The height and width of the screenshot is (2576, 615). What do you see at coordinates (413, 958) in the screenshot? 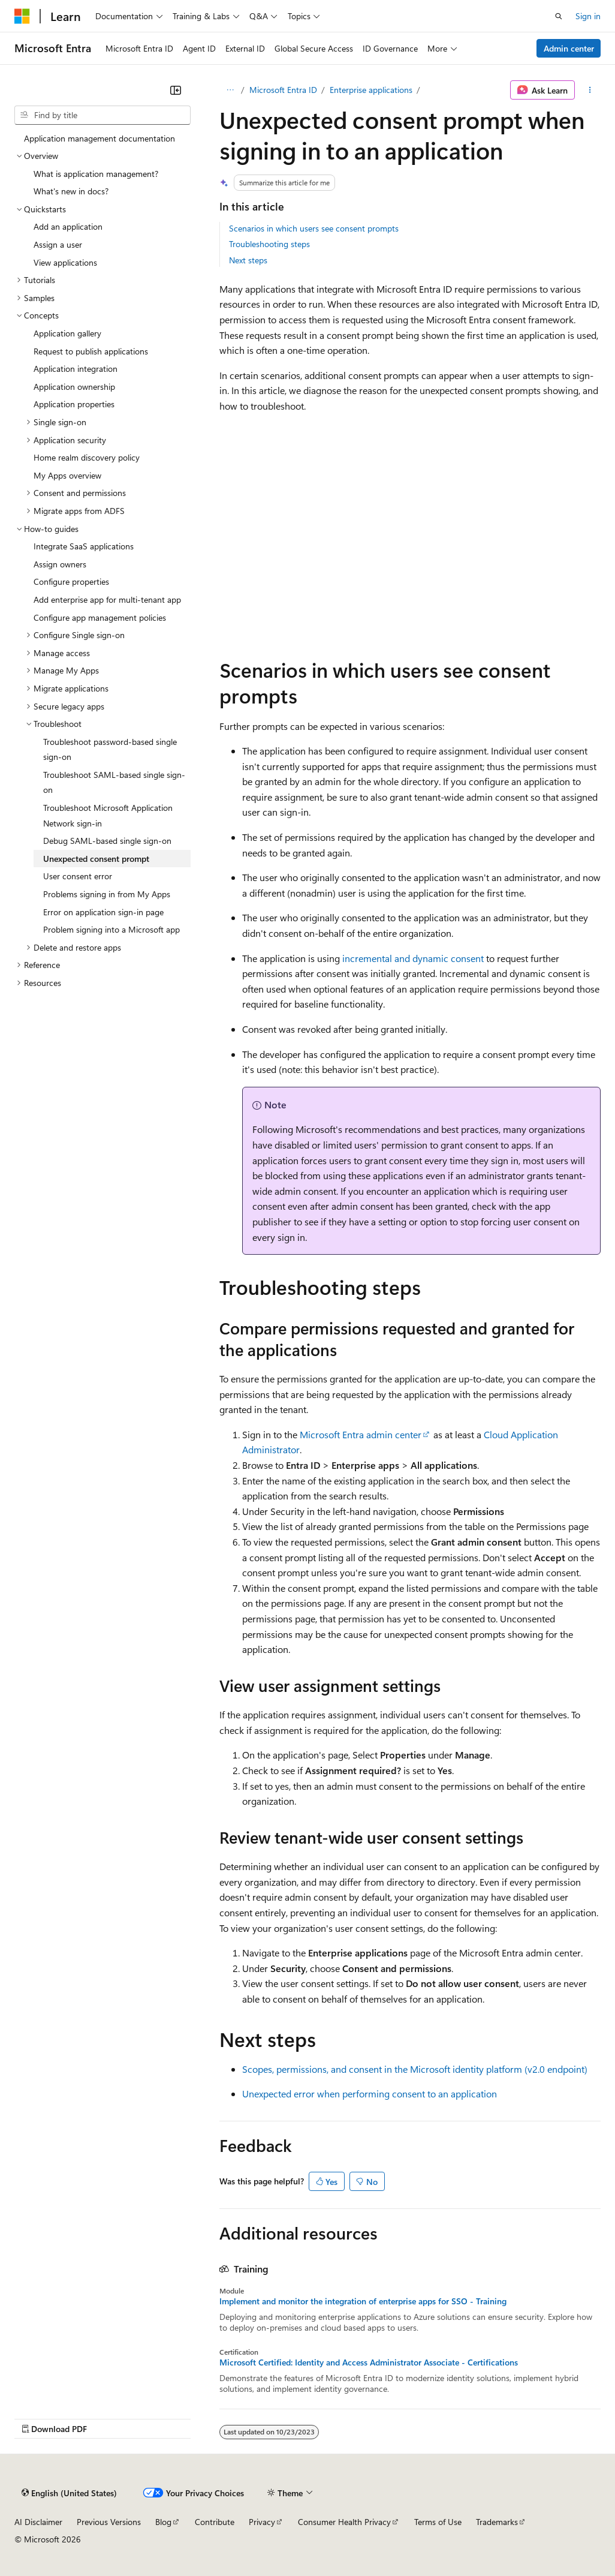
I see `incremental and dynamic consent` at bounding box center [413, 958].